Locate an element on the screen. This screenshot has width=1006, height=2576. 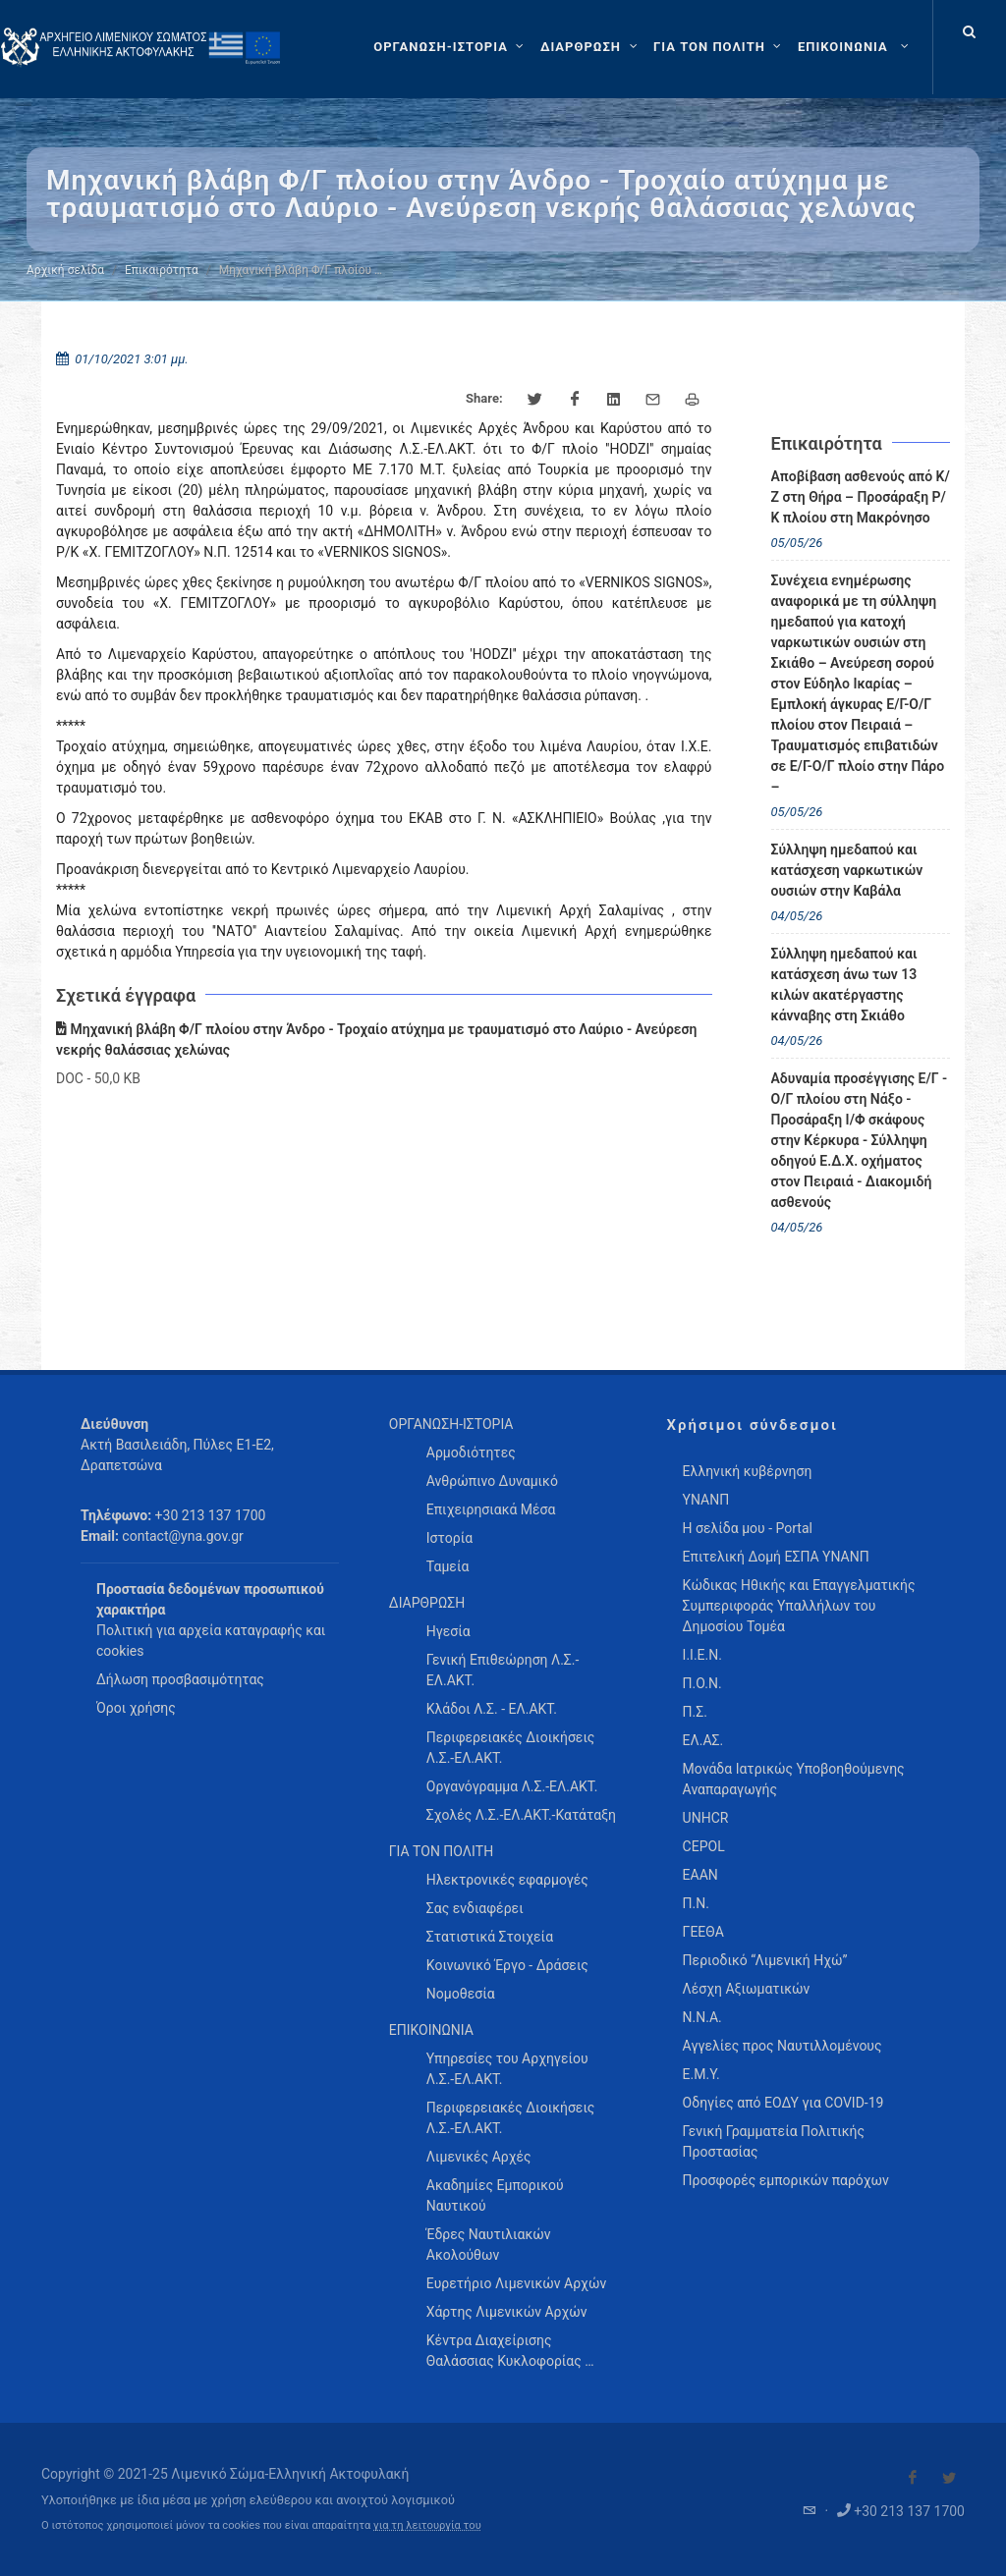
Μονάδα Ιατρικώς Υποβοηθούμενης Αναπαραγωγής is located at coordinates (794, 1779).